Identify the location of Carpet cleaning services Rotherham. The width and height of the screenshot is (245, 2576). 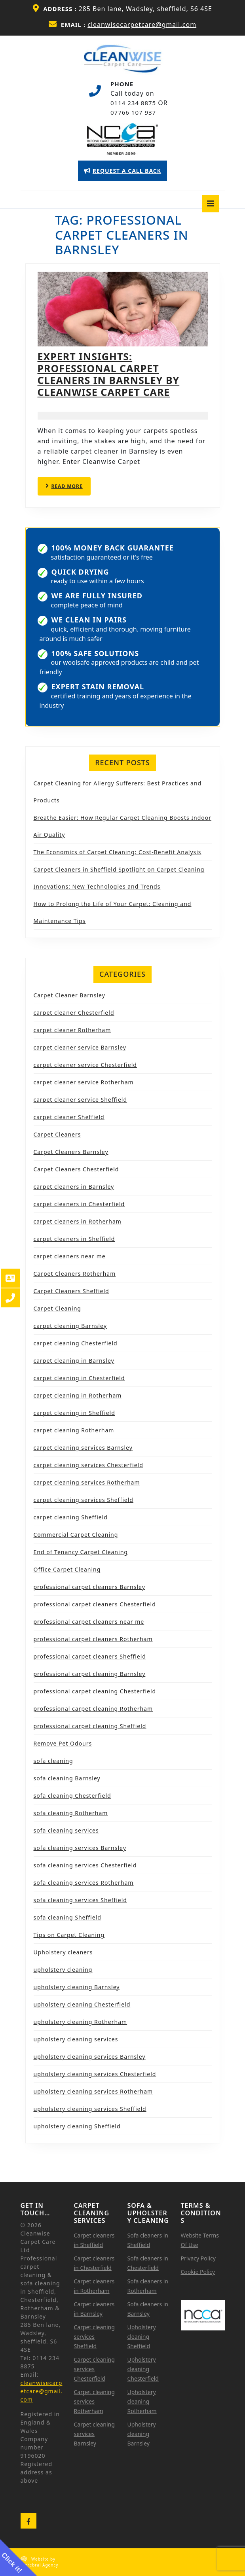
(94, 2401).